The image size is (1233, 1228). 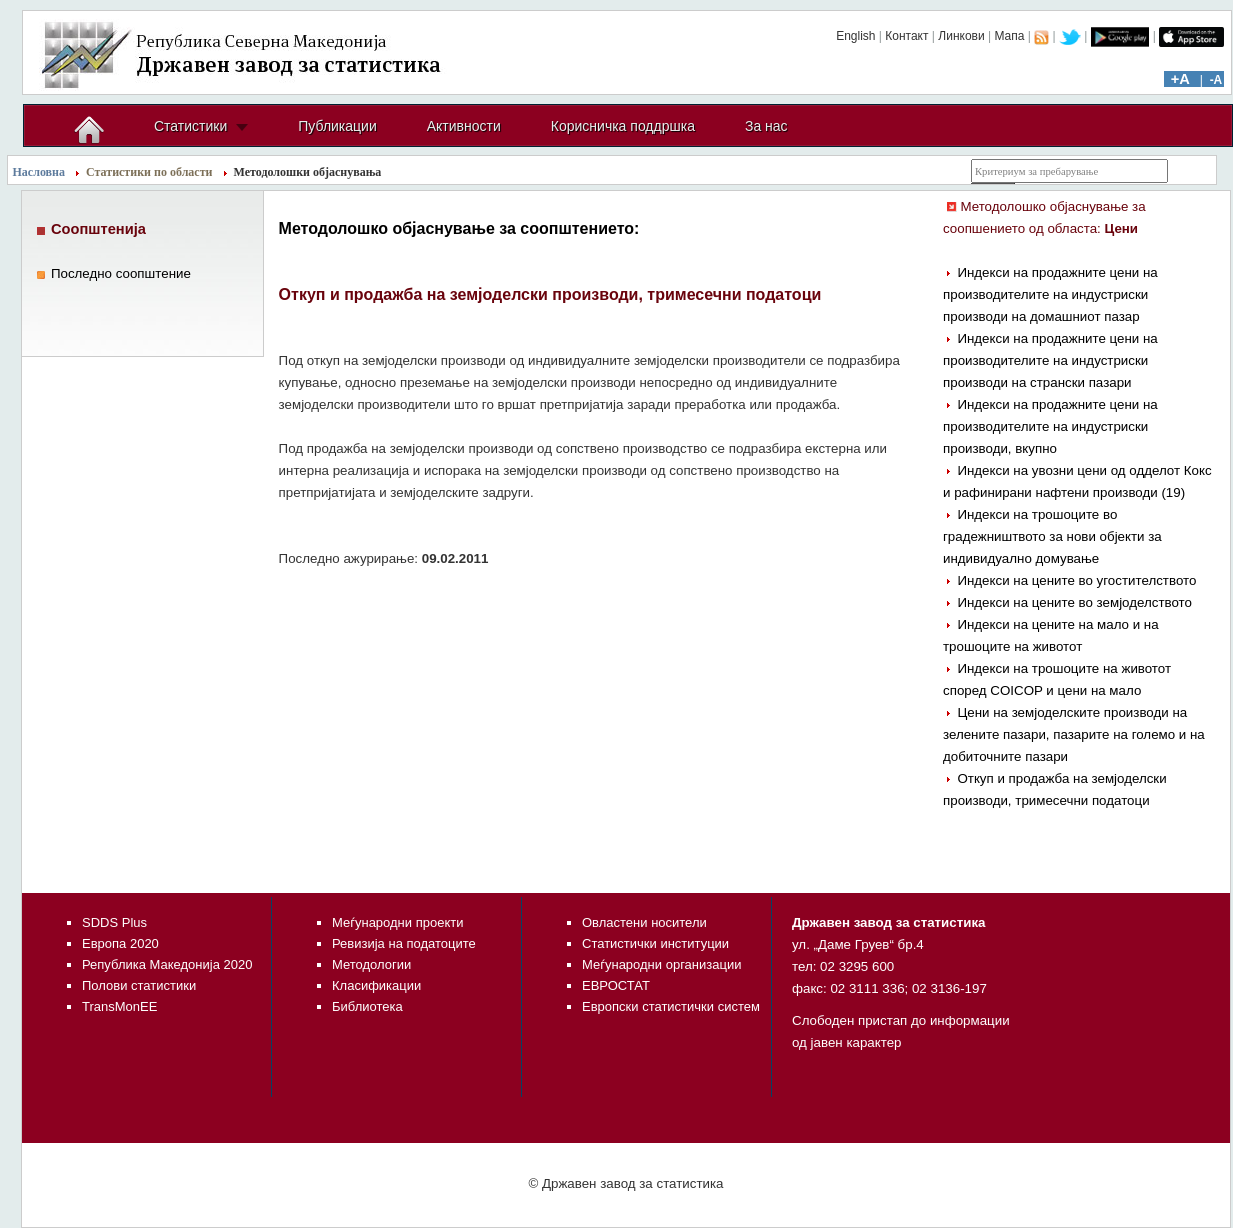 I want to click on Статистики, so click(x=190, y=126).